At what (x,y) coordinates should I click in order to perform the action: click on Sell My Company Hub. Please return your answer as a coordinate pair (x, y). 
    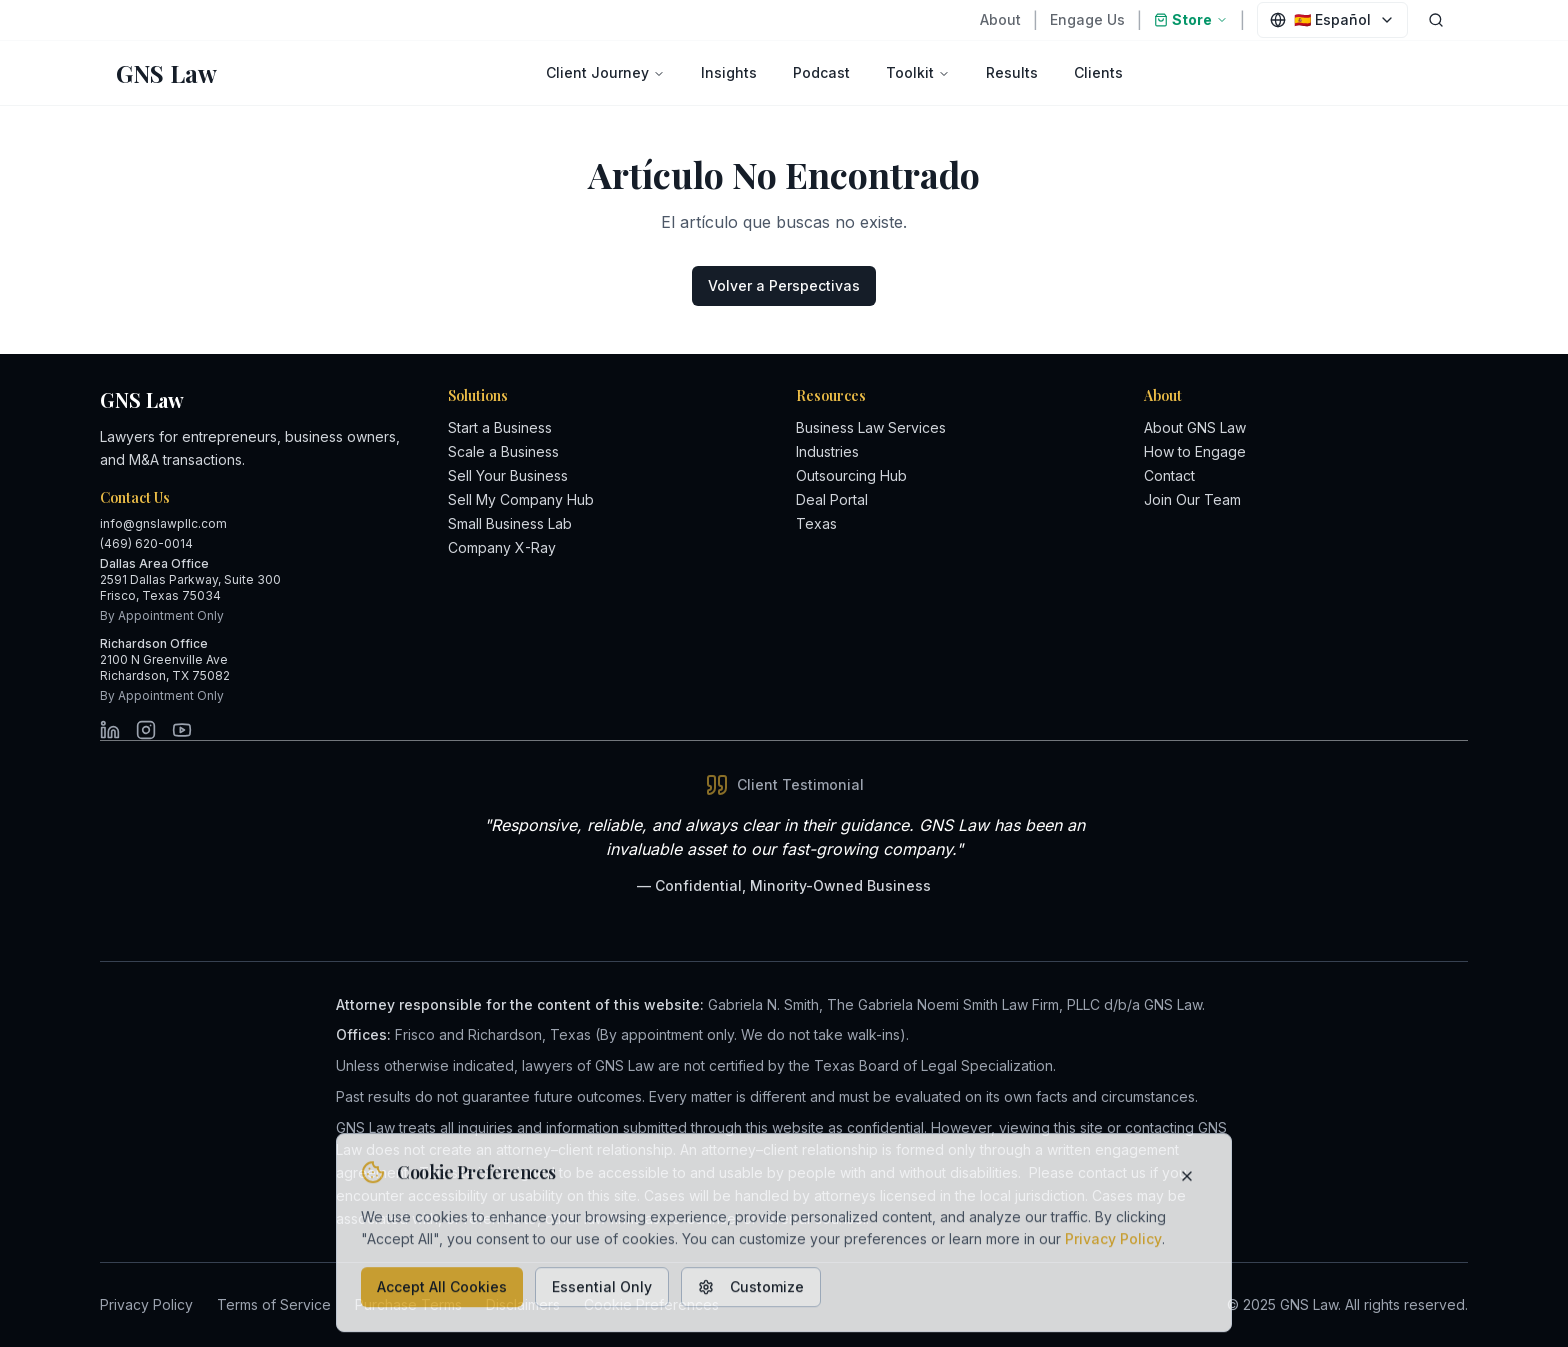
    Looking at the image, I should click on (521, 499).